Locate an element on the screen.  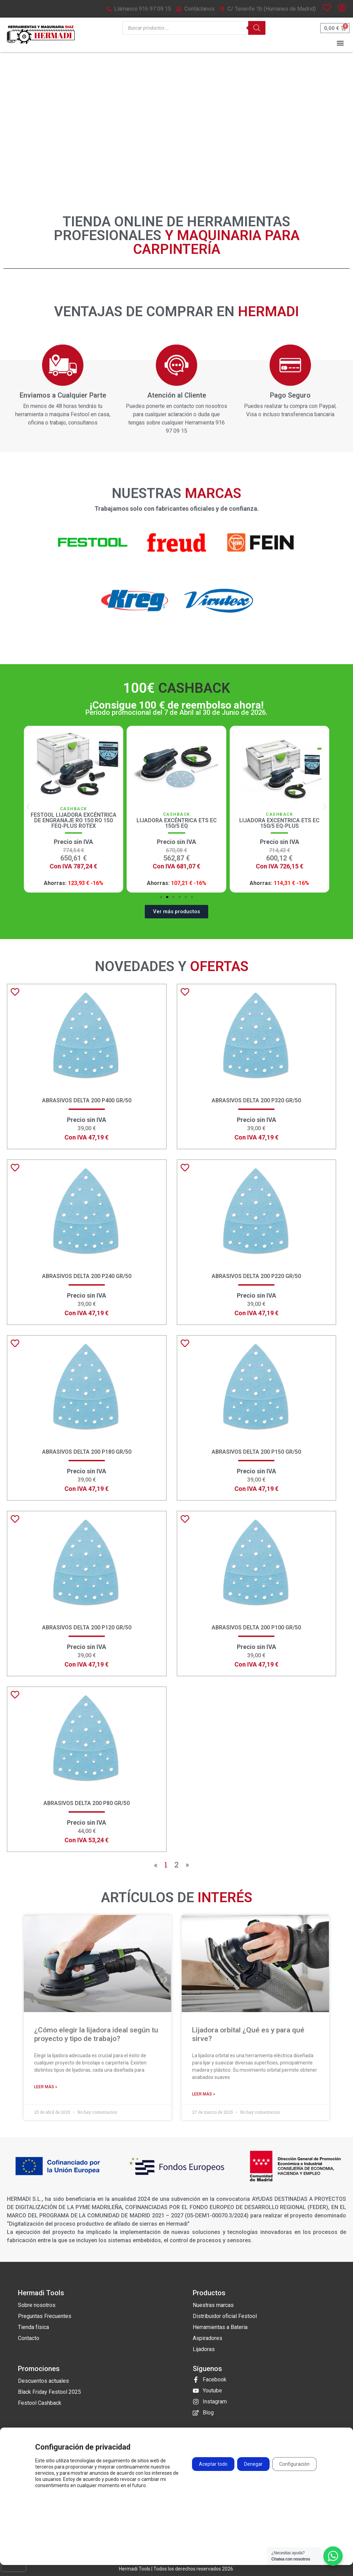
Tienda física is located at coordinates (33, 2327).